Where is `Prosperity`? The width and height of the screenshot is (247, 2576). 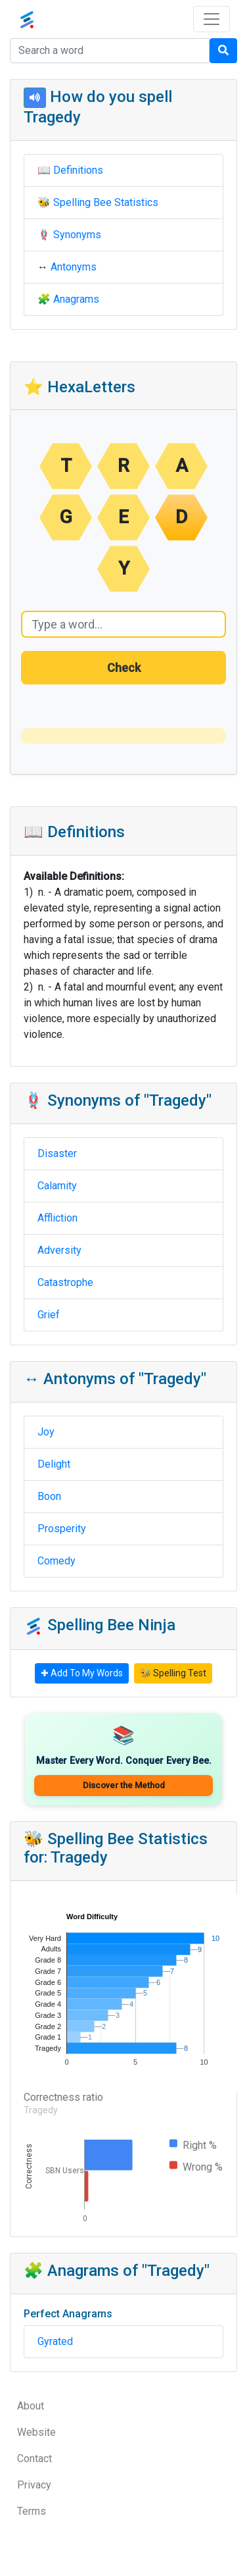
Prosperity is located at coordinates (61, 1528).